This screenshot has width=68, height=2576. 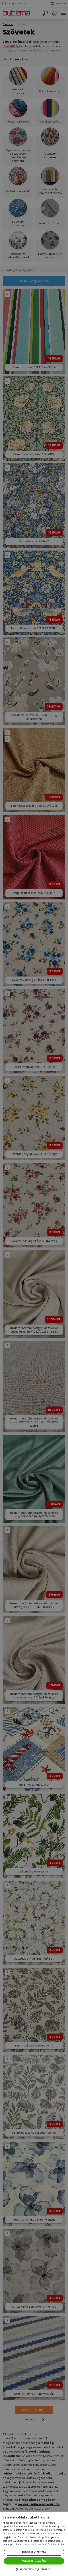 I want to click on [dialog], so click(x=34, y=1288).